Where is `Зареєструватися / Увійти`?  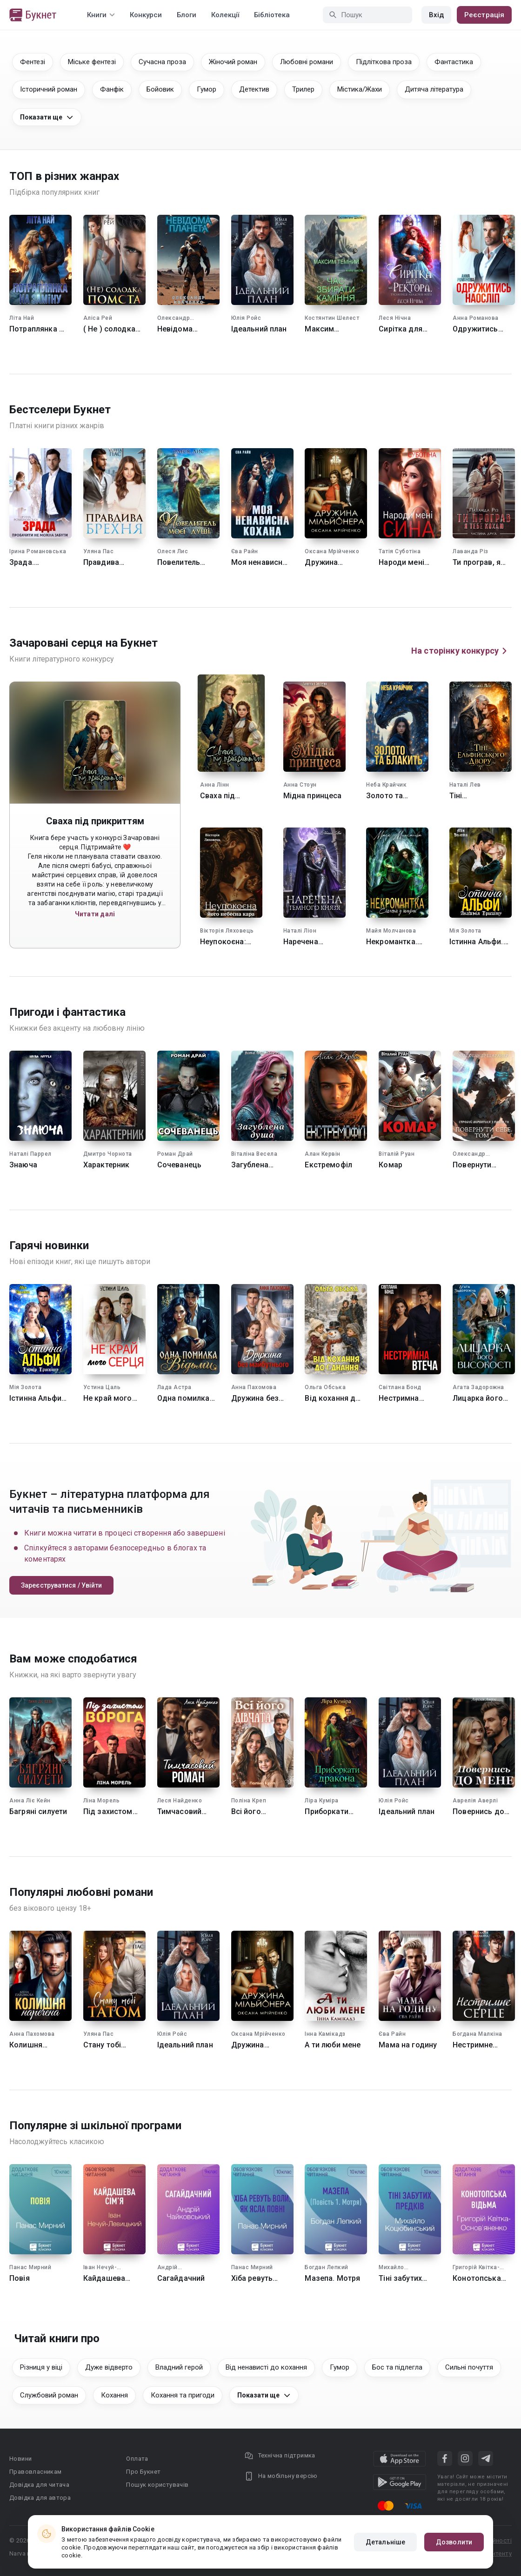
Зареєструватися / Увійти is located at coordinates (61, 1585).